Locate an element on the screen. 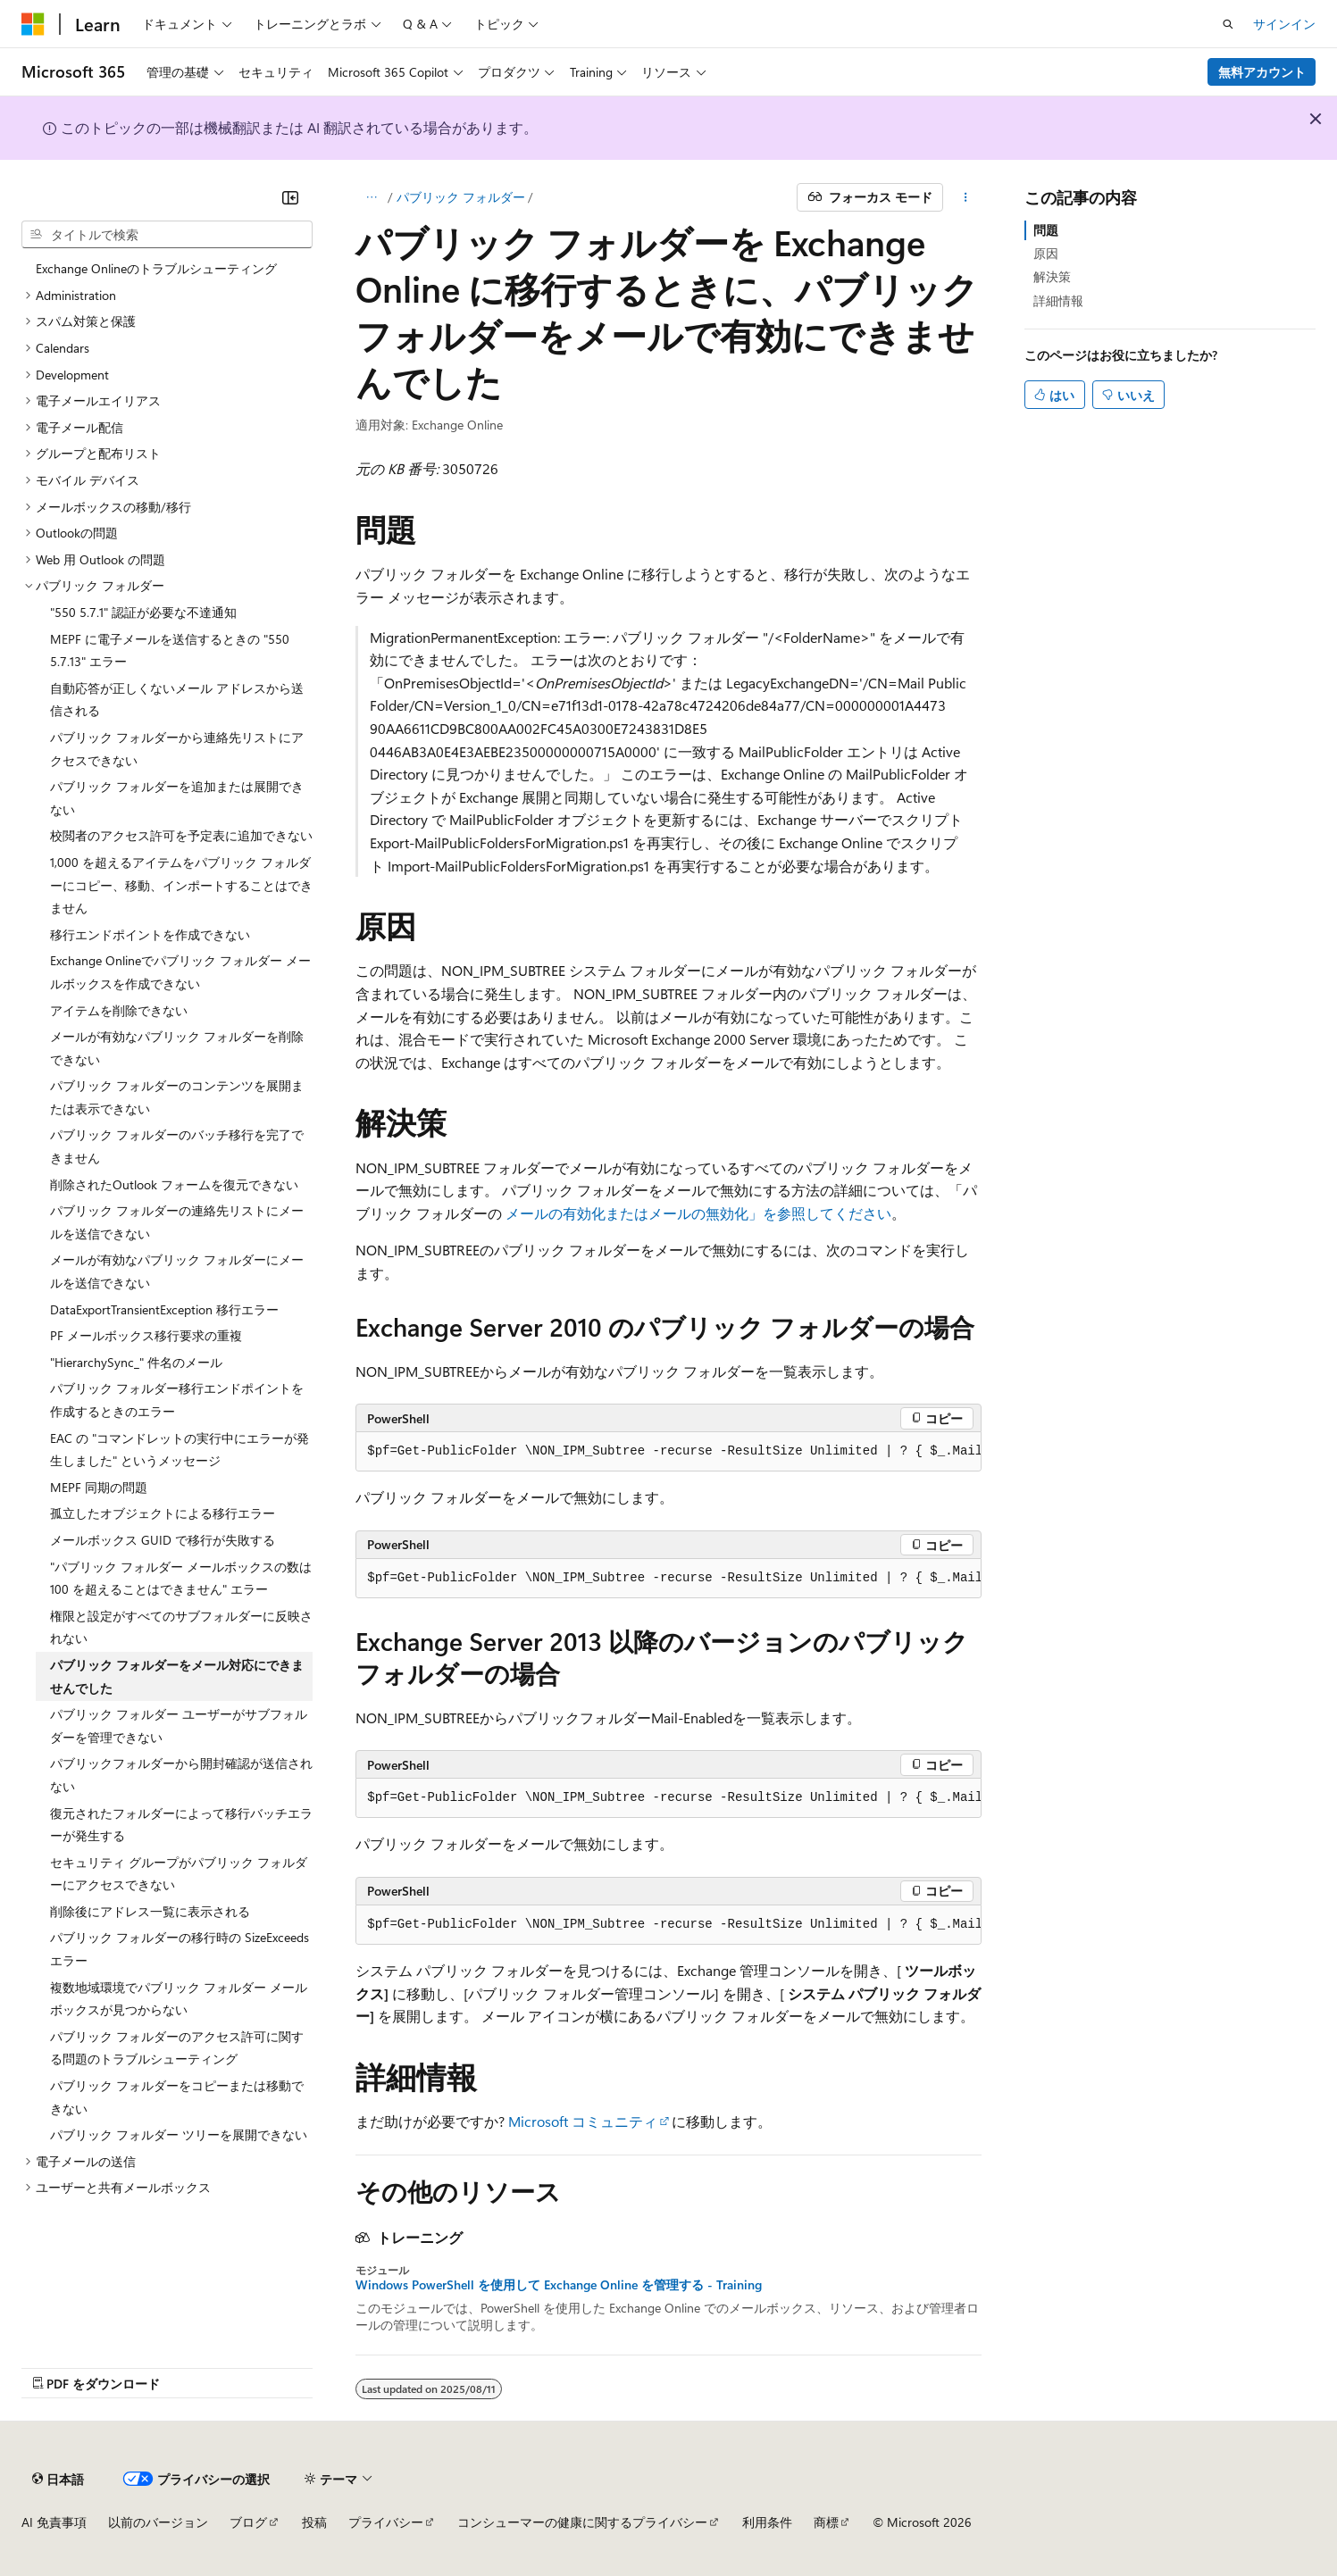  メールボックス GUID で移行が失敗する [treeitem] is located at coordinates (162, 1539).